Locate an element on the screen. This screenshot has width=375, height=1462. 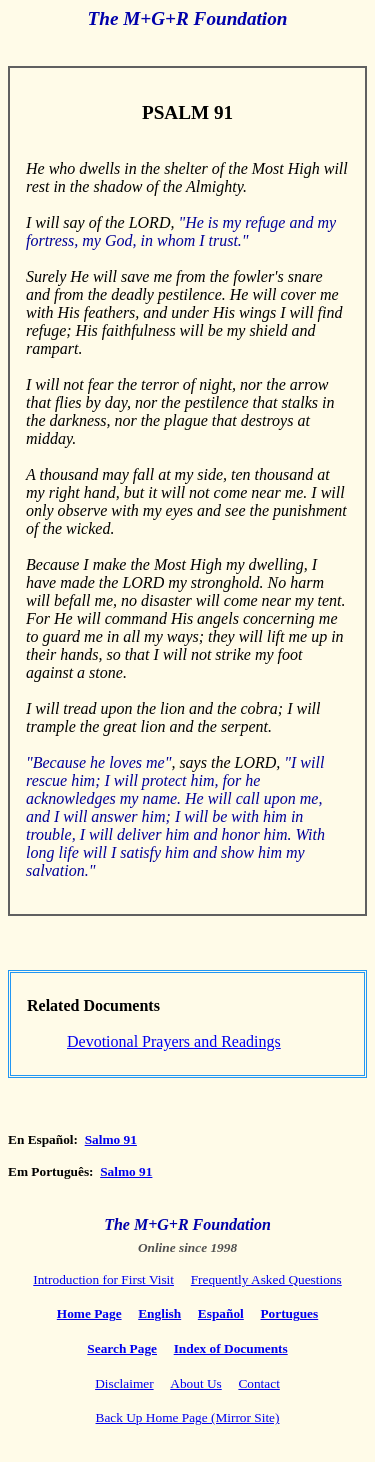
Devotional Prayers and Readings is located at coordinates (174, 1041).